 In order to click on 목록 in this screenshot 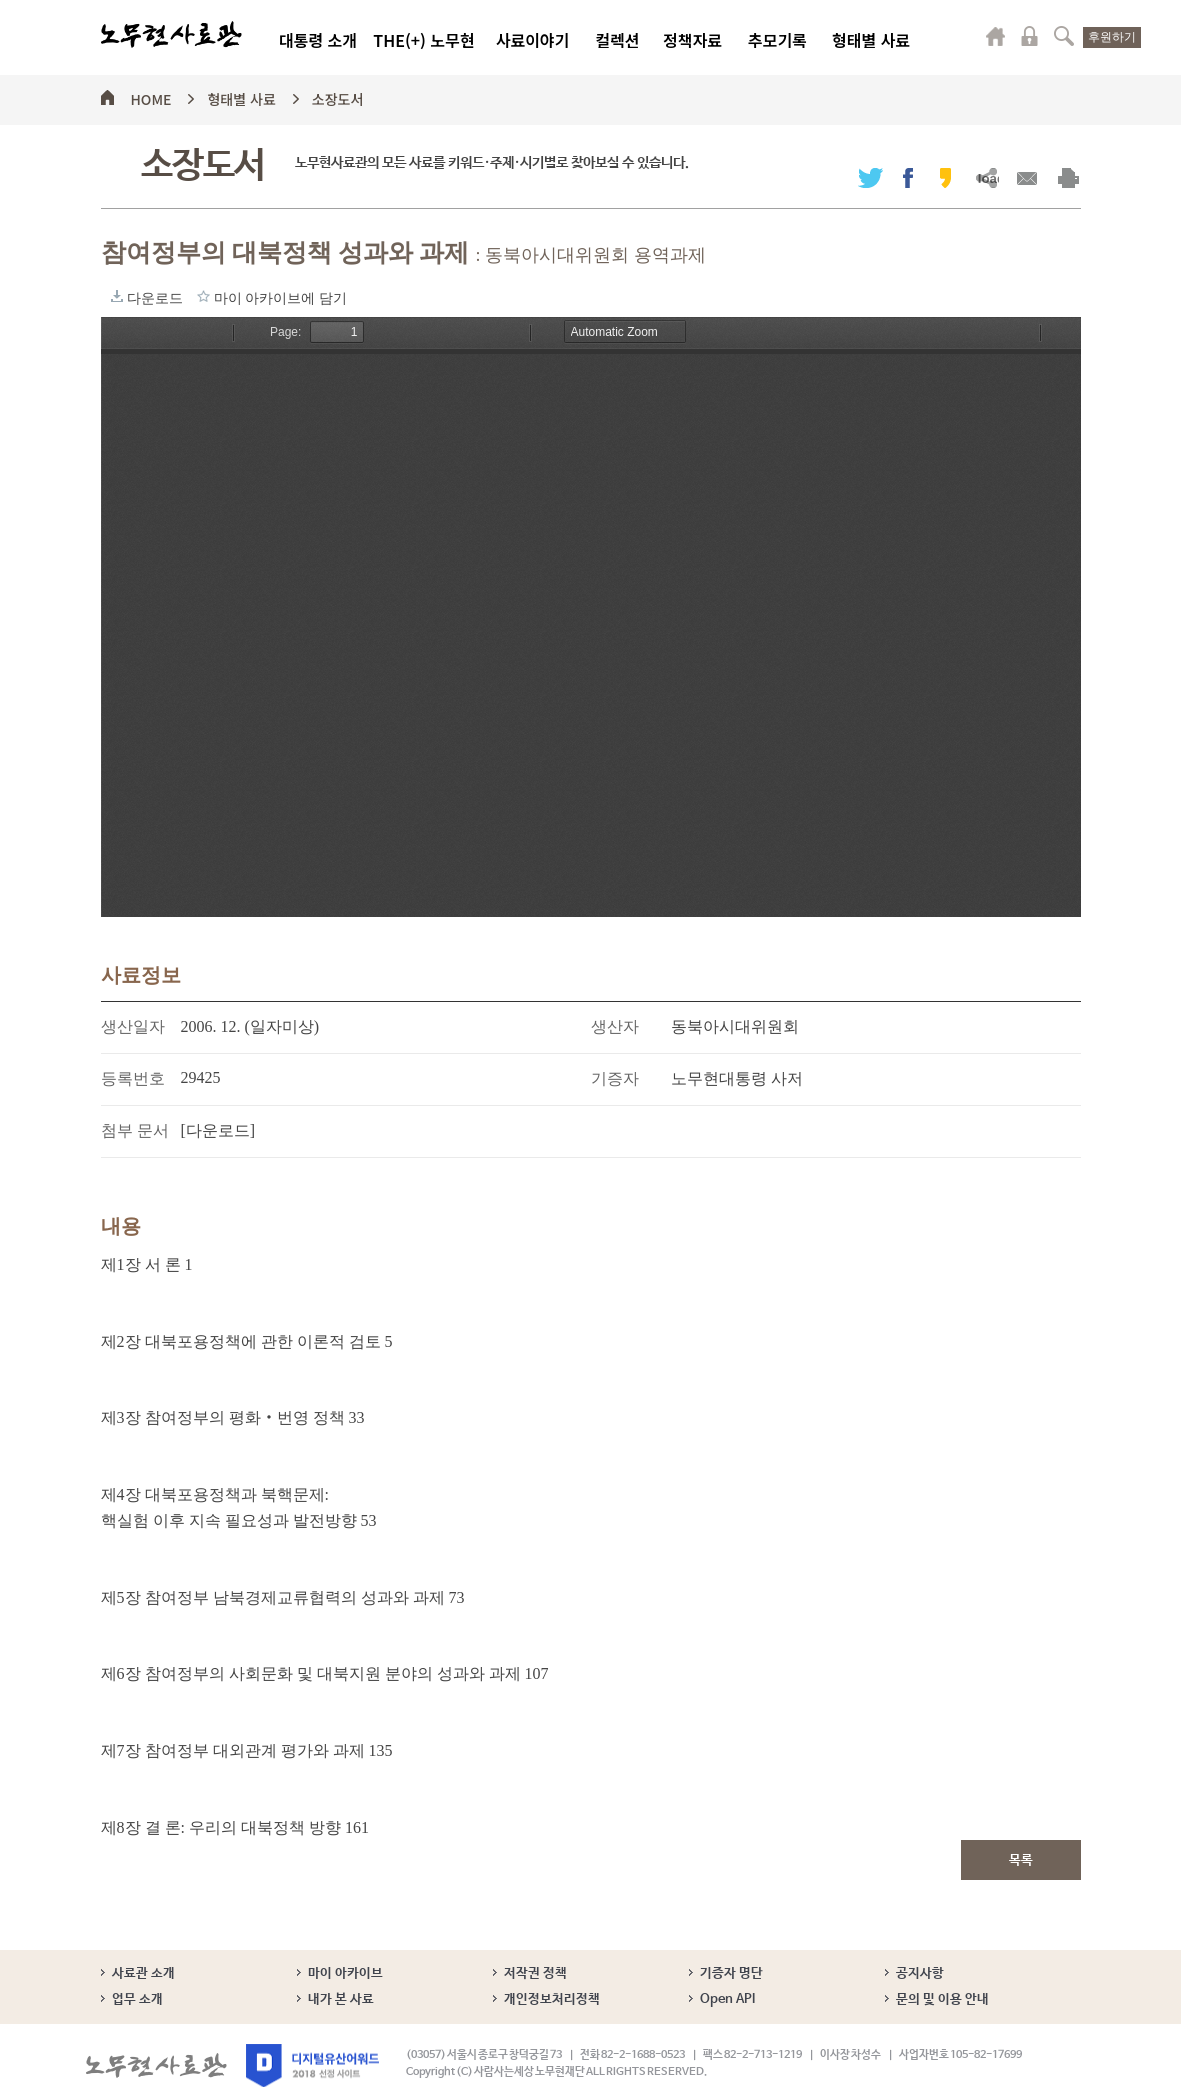, I will do `click(1021, 1860)`.